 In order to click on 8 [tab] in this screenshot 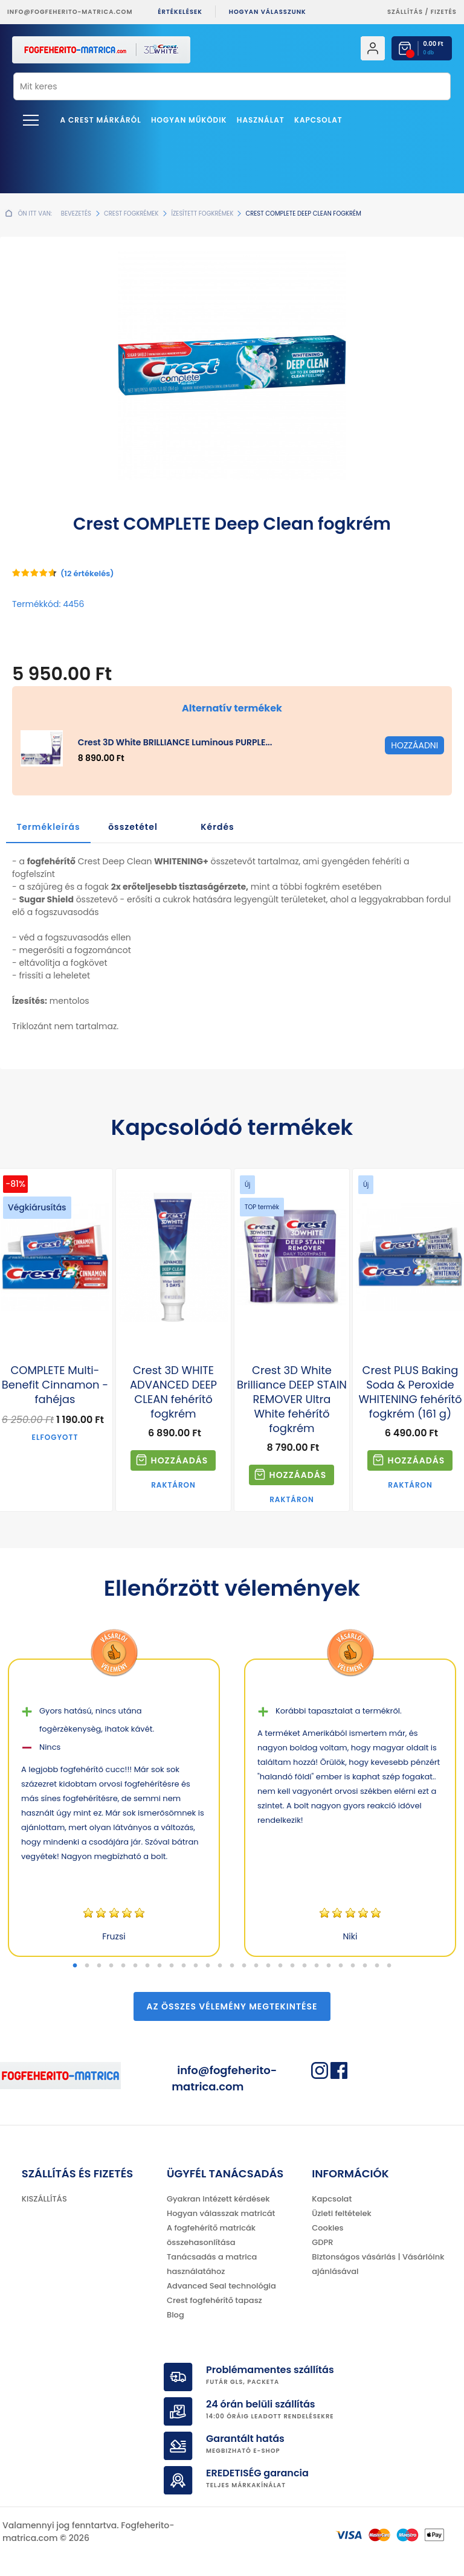, I will do `click(159, 1966)`.